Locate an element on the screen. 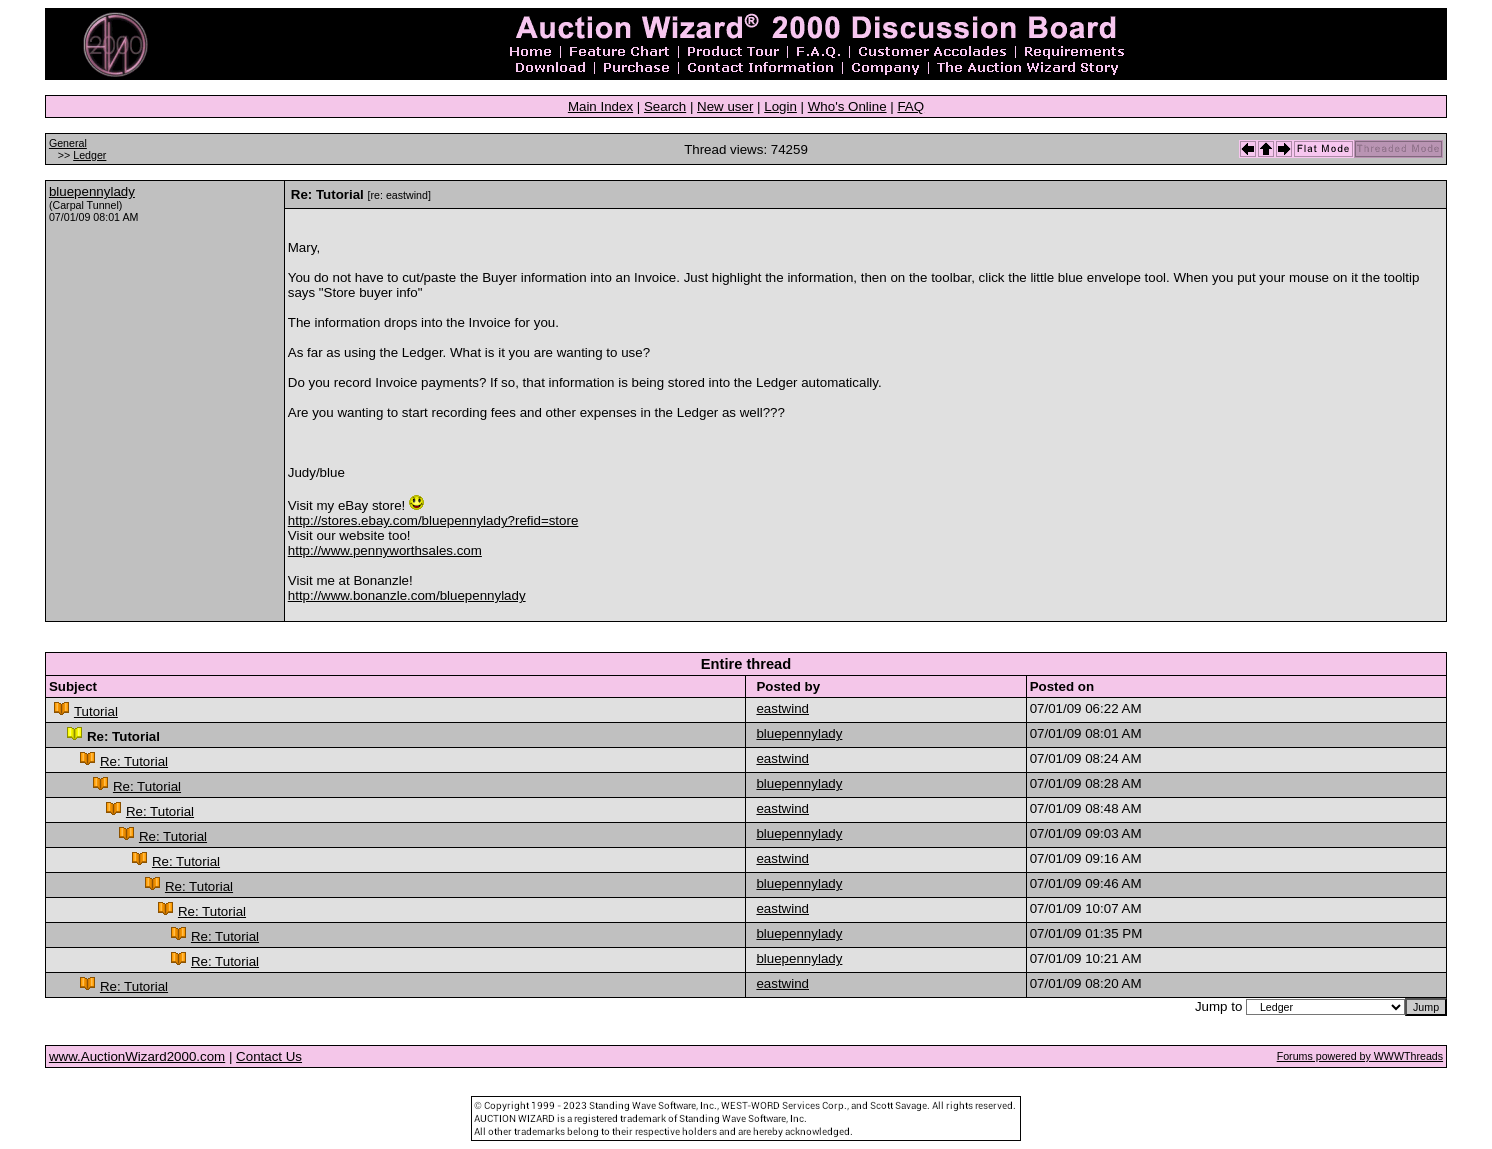 Image resolution: width=1492 pixels, height=1149 pixels. eastwind is located at coordinates (782, 708).